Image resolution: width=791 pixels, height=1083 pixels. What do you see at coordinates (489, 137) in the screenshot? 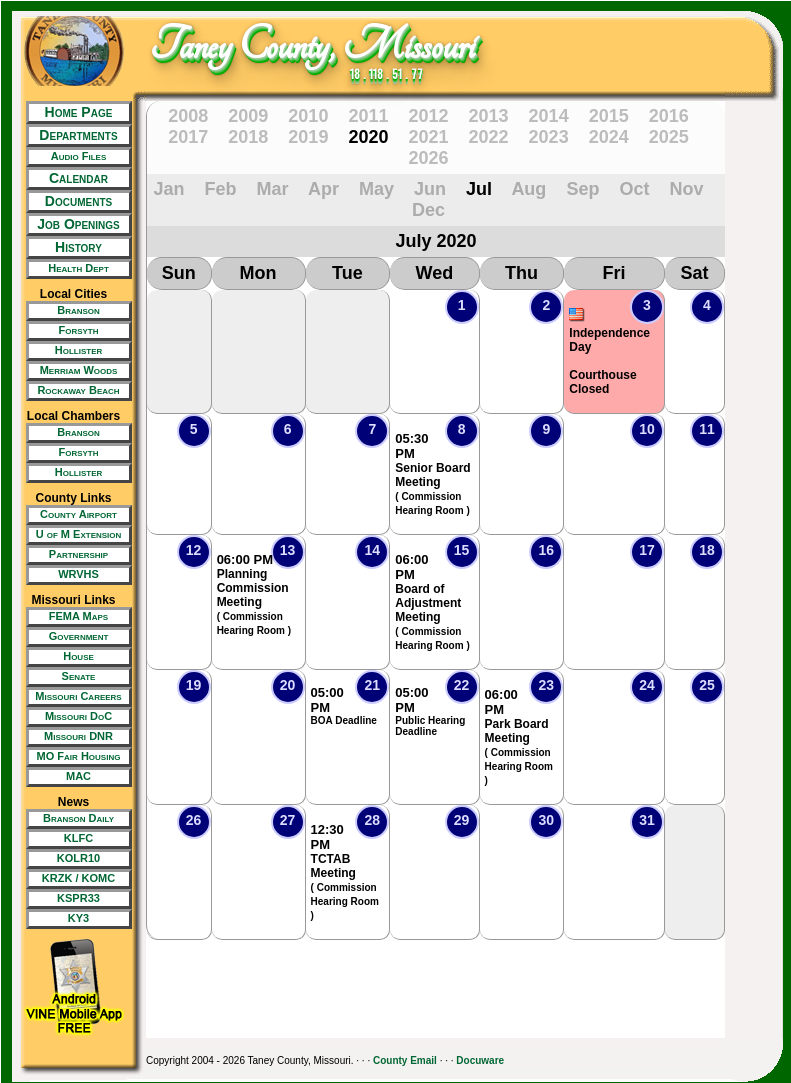
I see `2022` at bounding box center [489, 137].